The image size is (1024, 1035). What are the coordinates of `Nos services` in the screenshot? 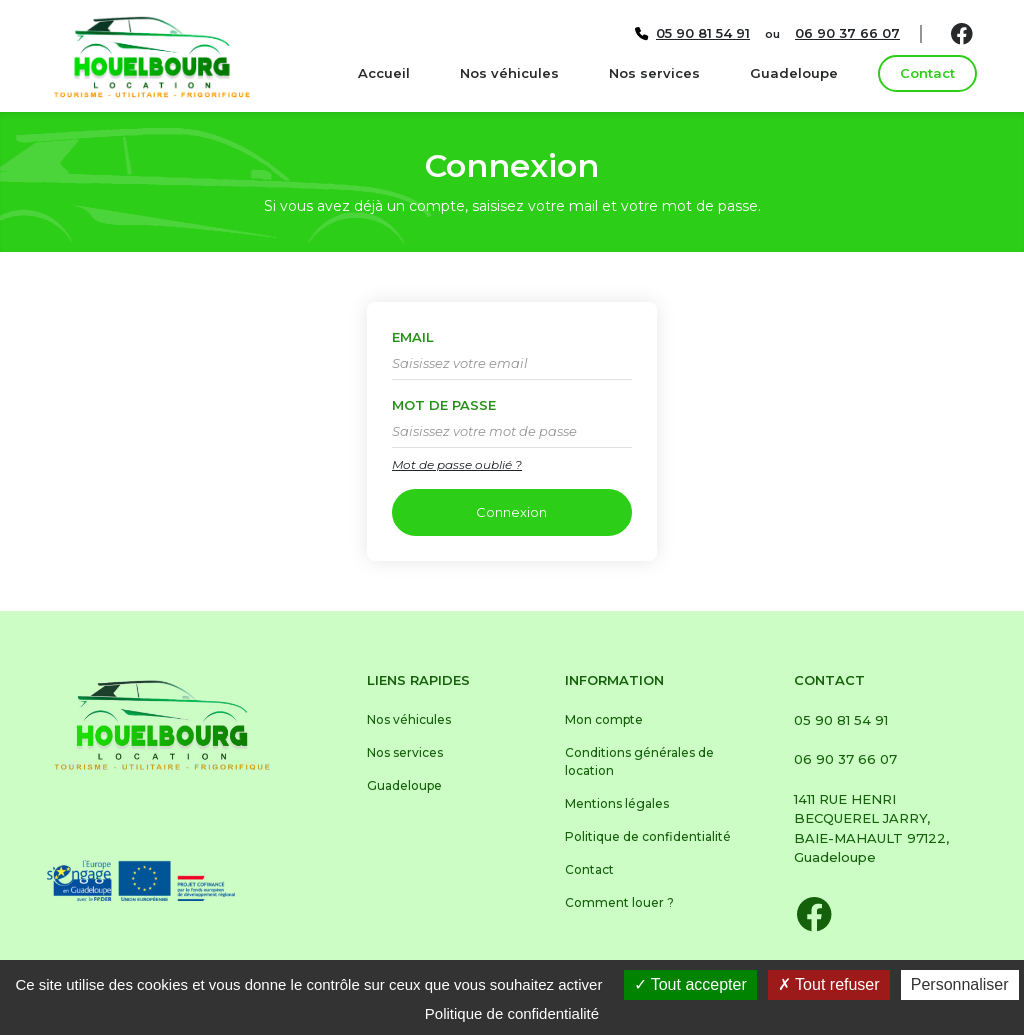 It's located at (654, 73).